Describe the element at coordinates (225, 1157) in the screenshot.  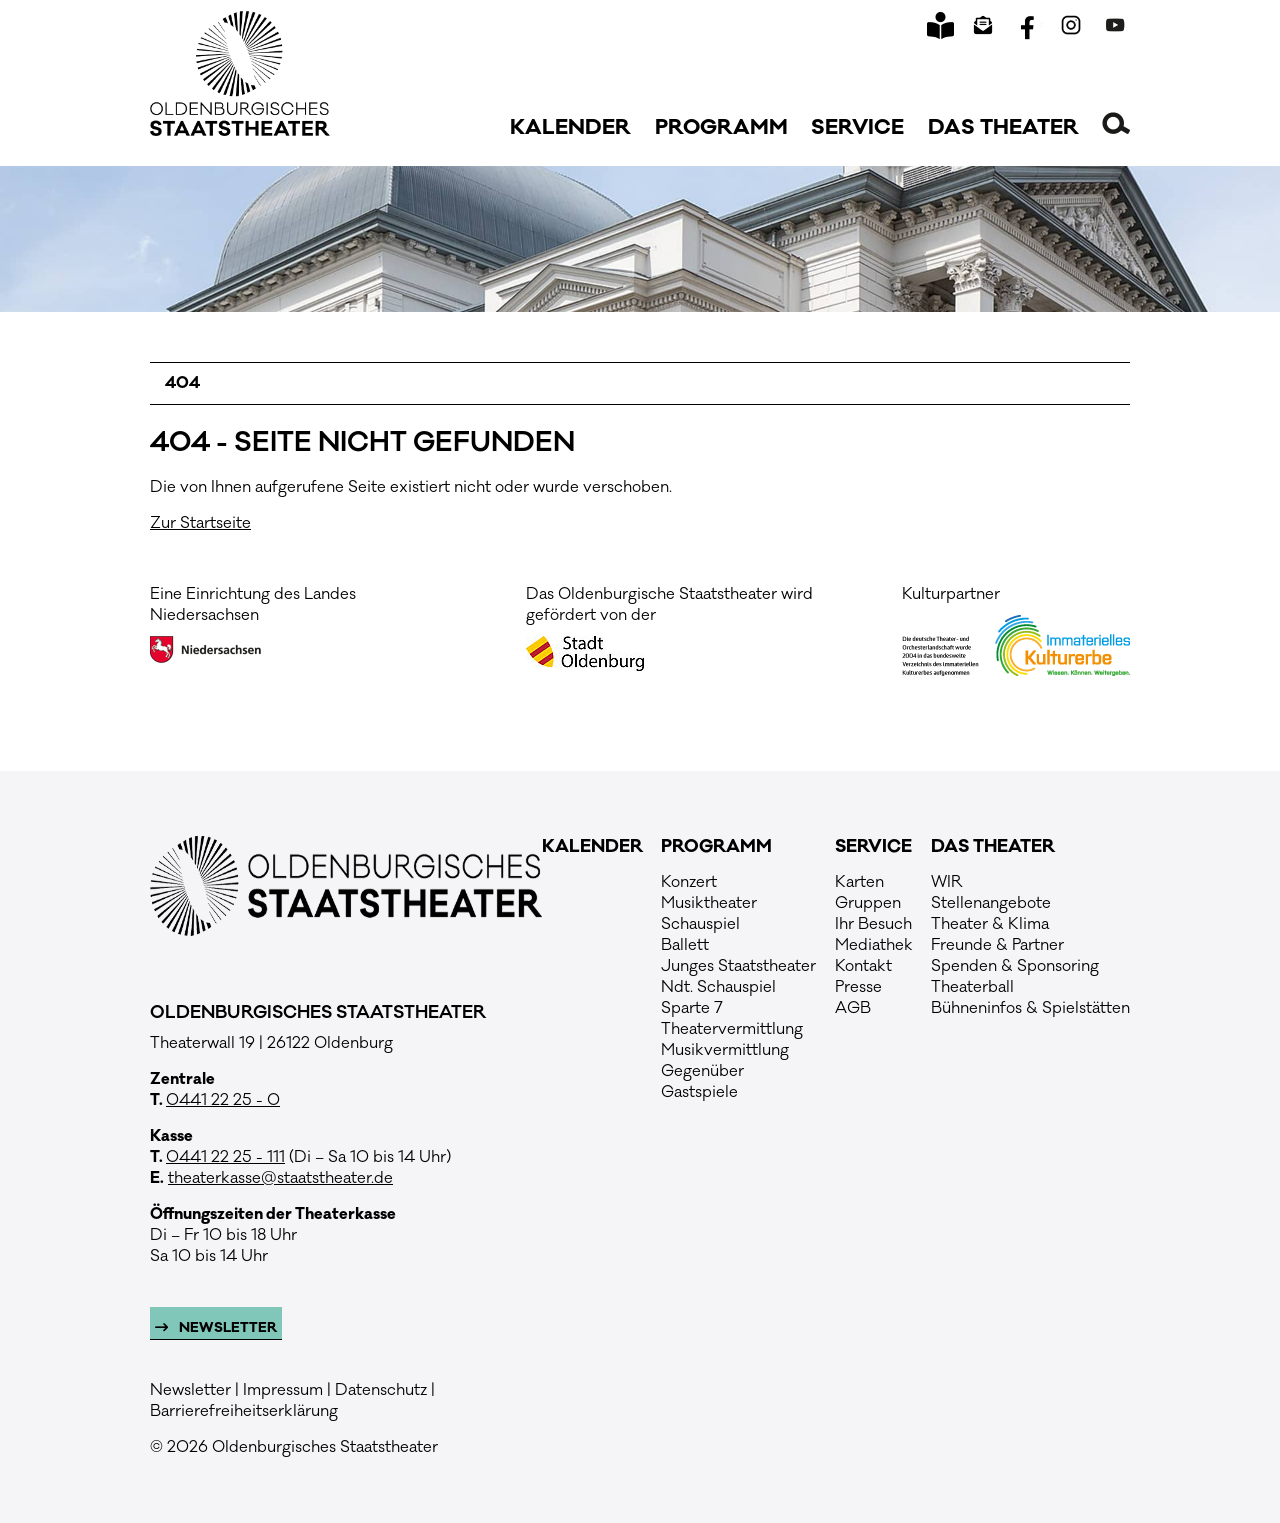
I see `0441 22 25 - 111` at that location.